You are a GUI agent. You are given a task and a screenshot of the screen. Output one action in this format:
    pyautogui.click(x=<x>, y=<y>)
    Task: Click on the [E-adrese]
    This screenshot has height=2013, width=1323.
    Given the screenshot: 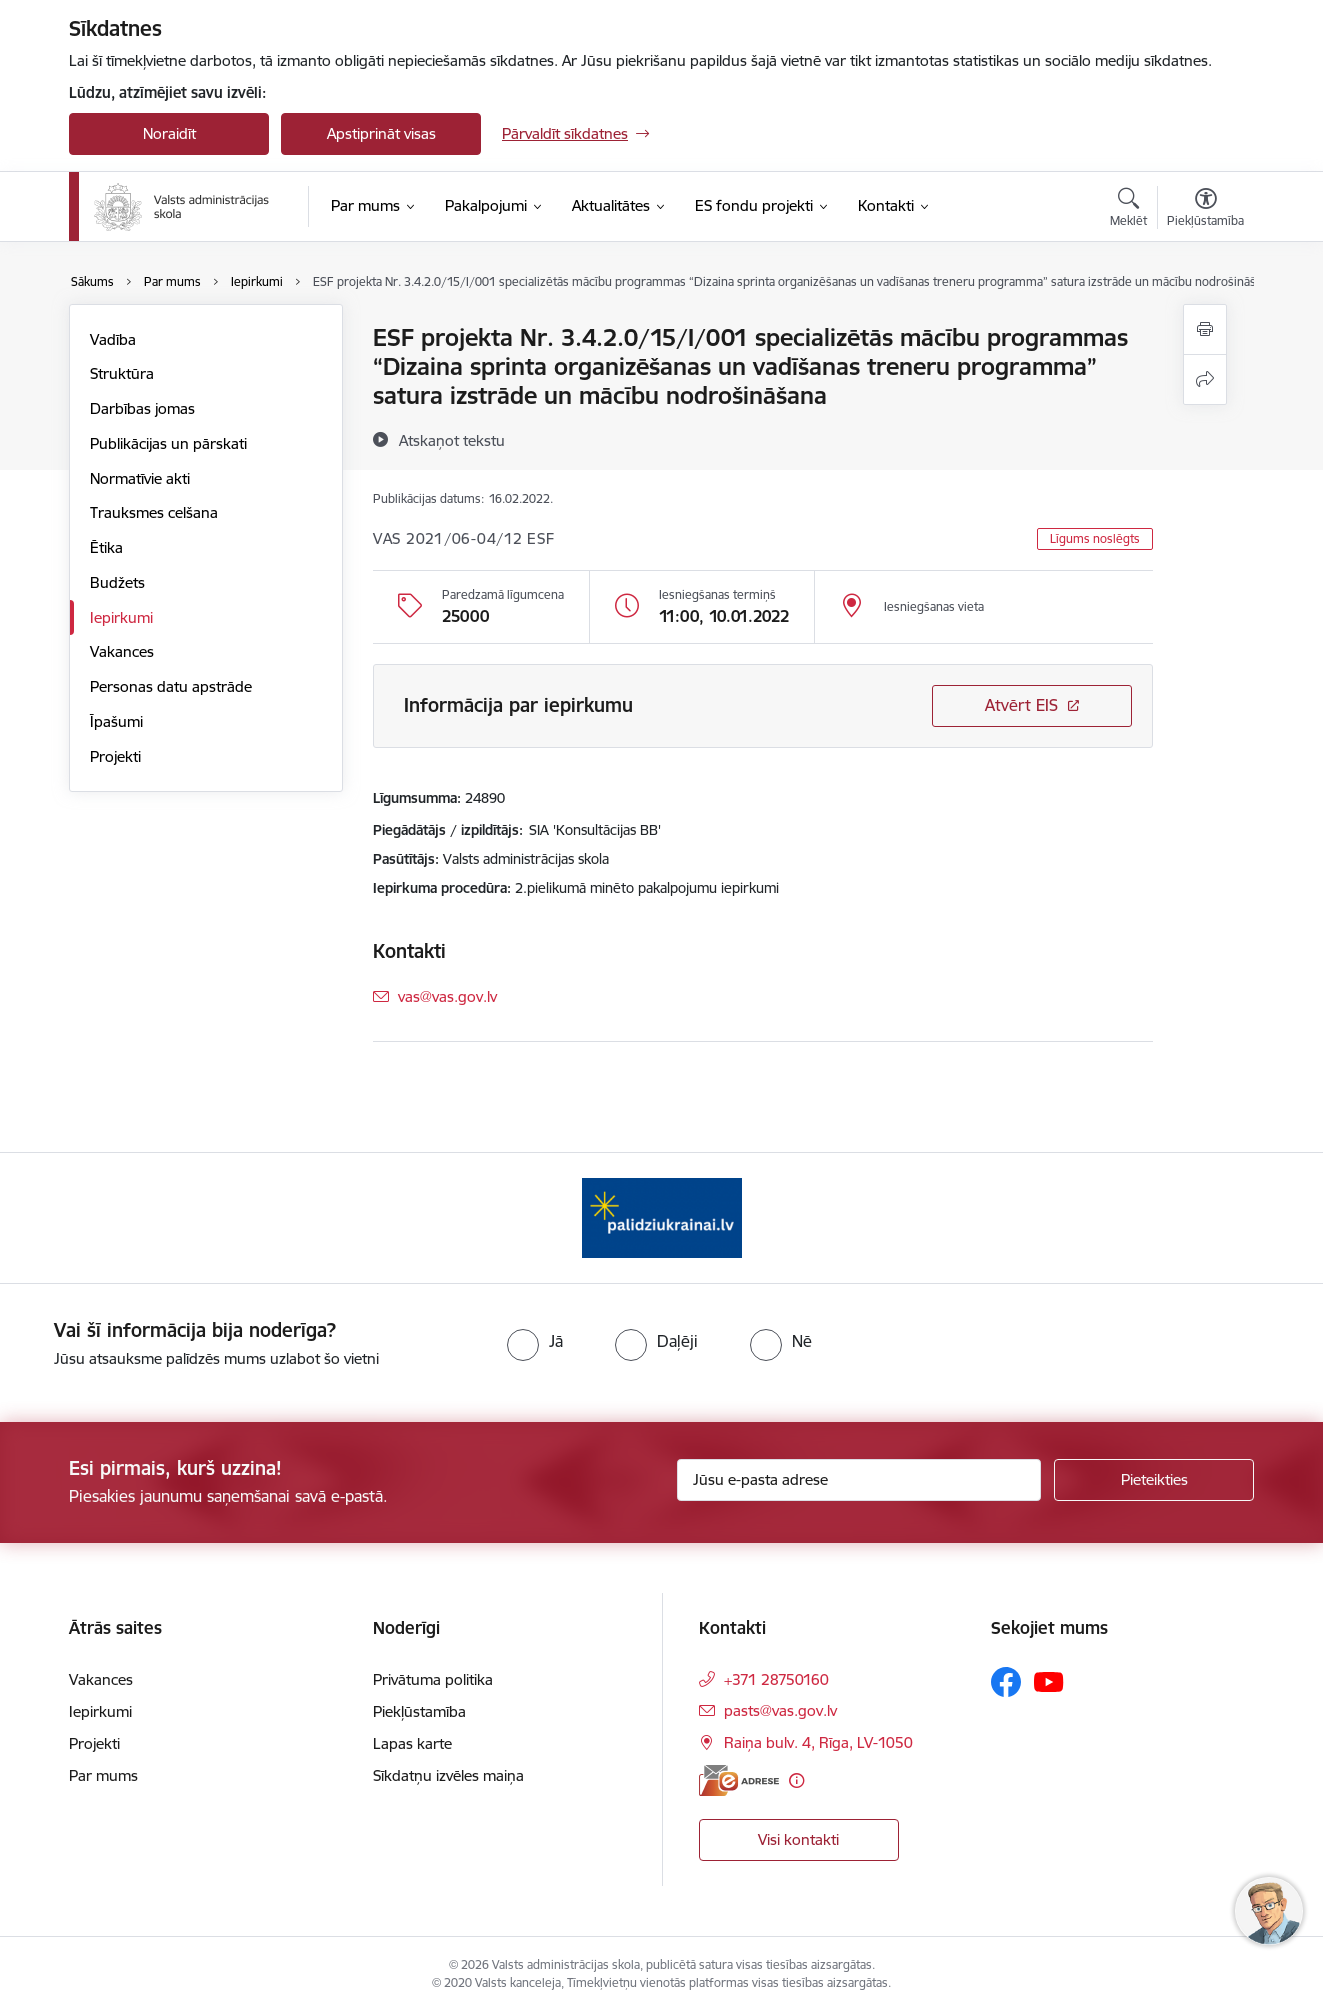 What is the action you would take?
    pyautogui.click(x=739, y=1780)
    